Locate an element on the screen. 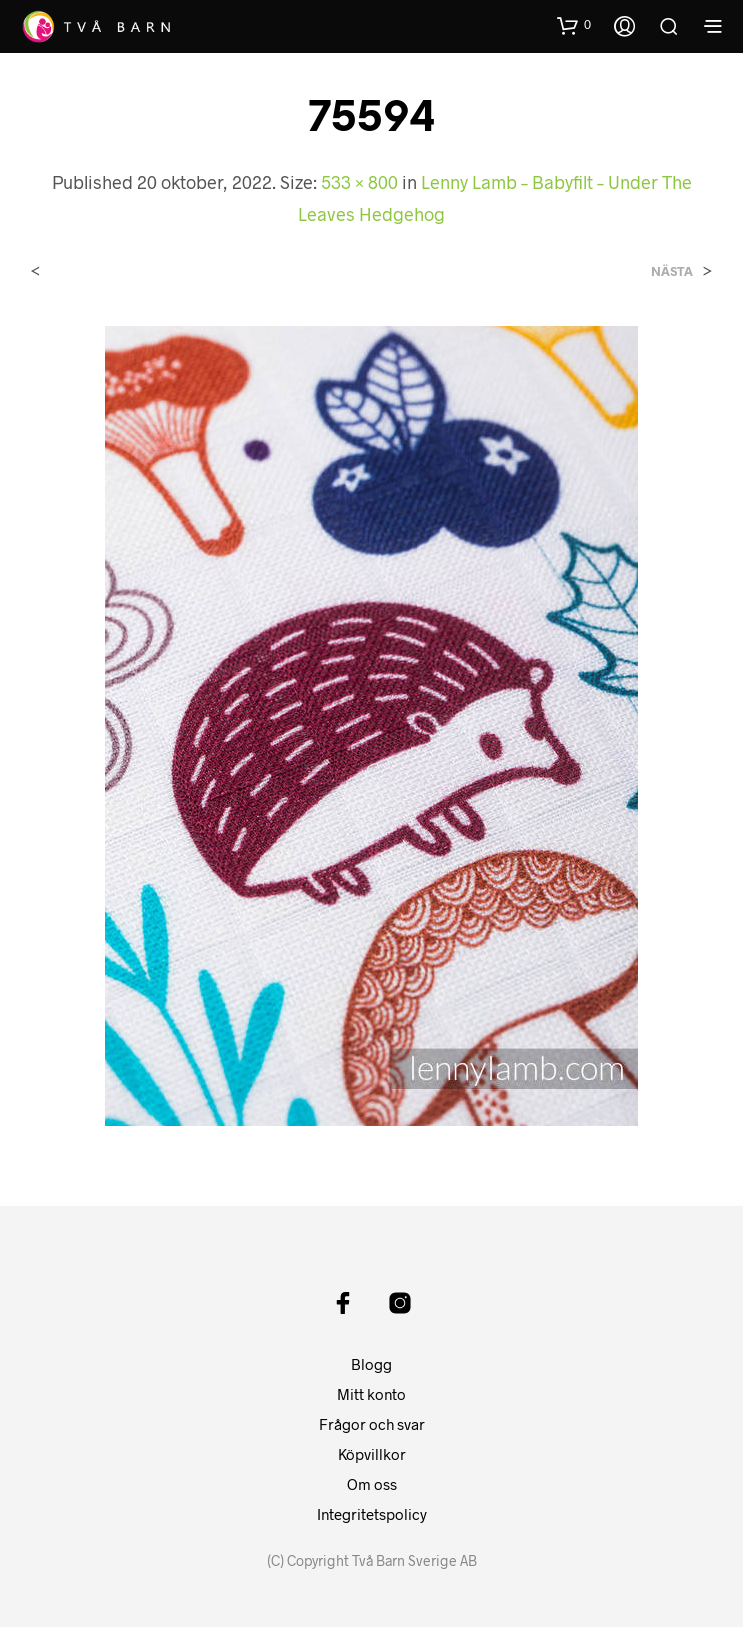 The image size is (743, 1627). Integritetspolicy is located at coordinates (372, 1514).